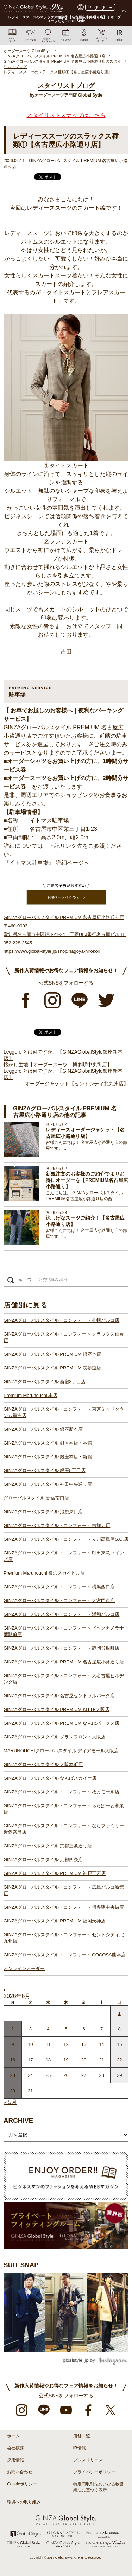  What do you see at coordinates (10, 2102) in the screenshot?
I see `« 5月` at bounding box center [10, 2102].